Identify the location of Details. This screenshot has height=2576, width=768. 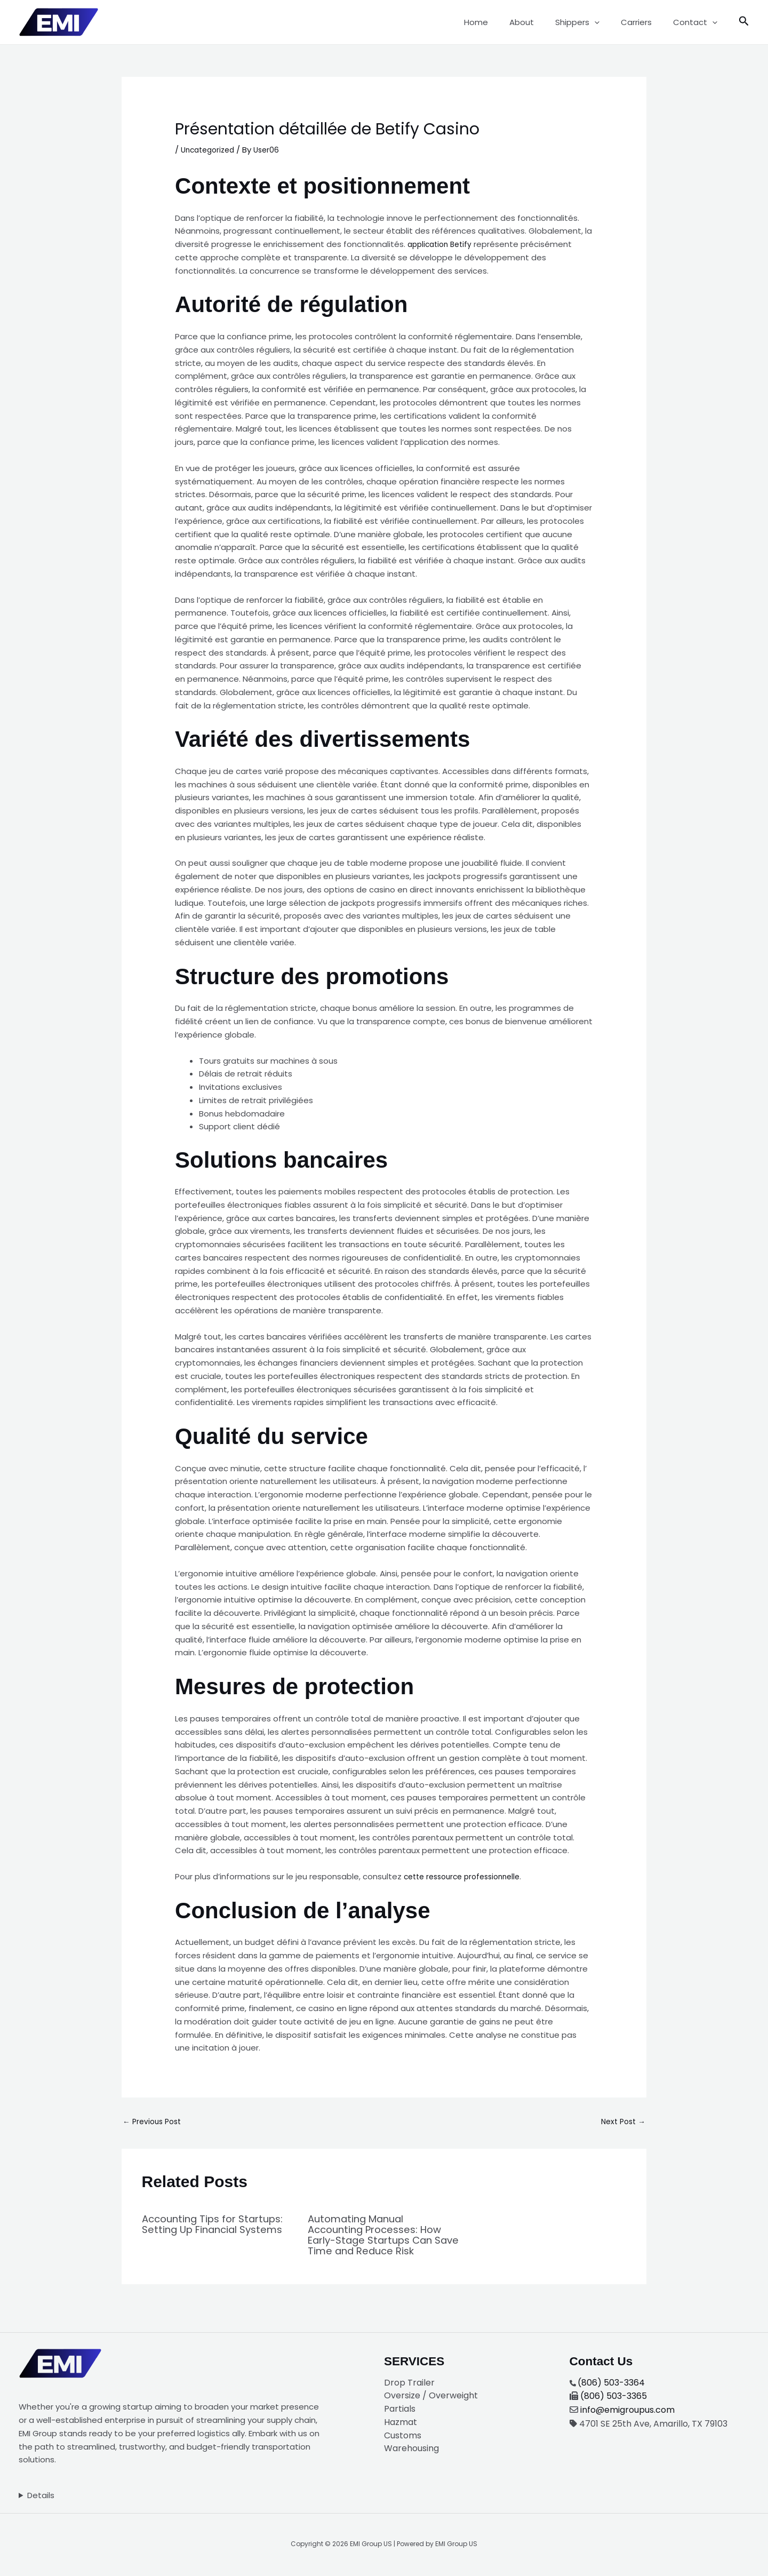
(40, 2496).